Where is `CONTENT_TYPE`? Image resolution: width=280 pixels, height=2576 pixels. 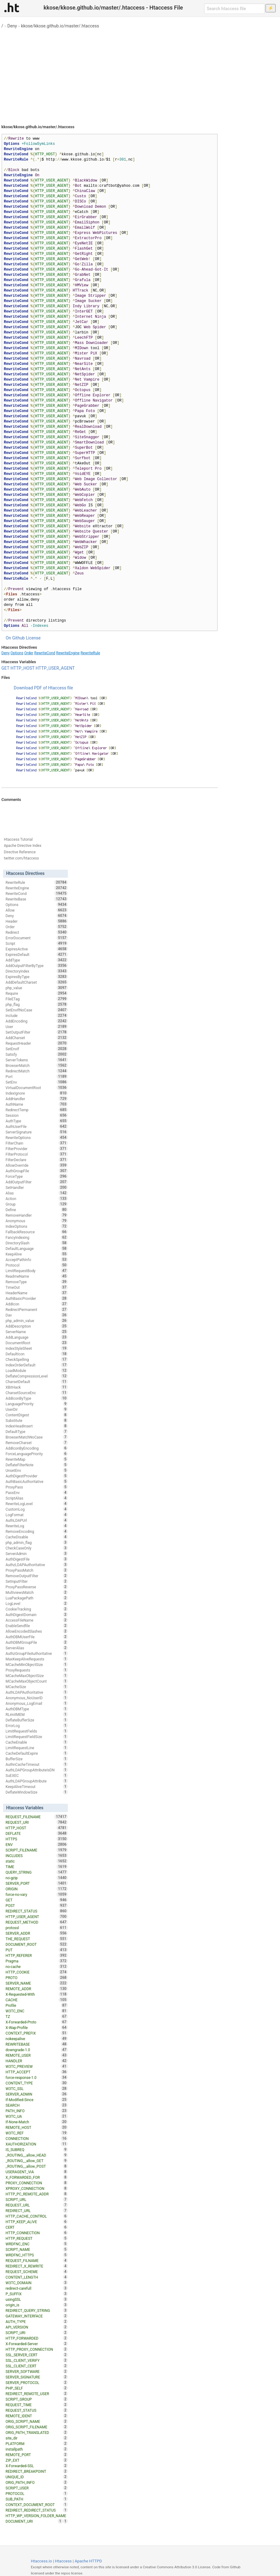 CONTENT_TYPE is located at coordinates (37, 2082).